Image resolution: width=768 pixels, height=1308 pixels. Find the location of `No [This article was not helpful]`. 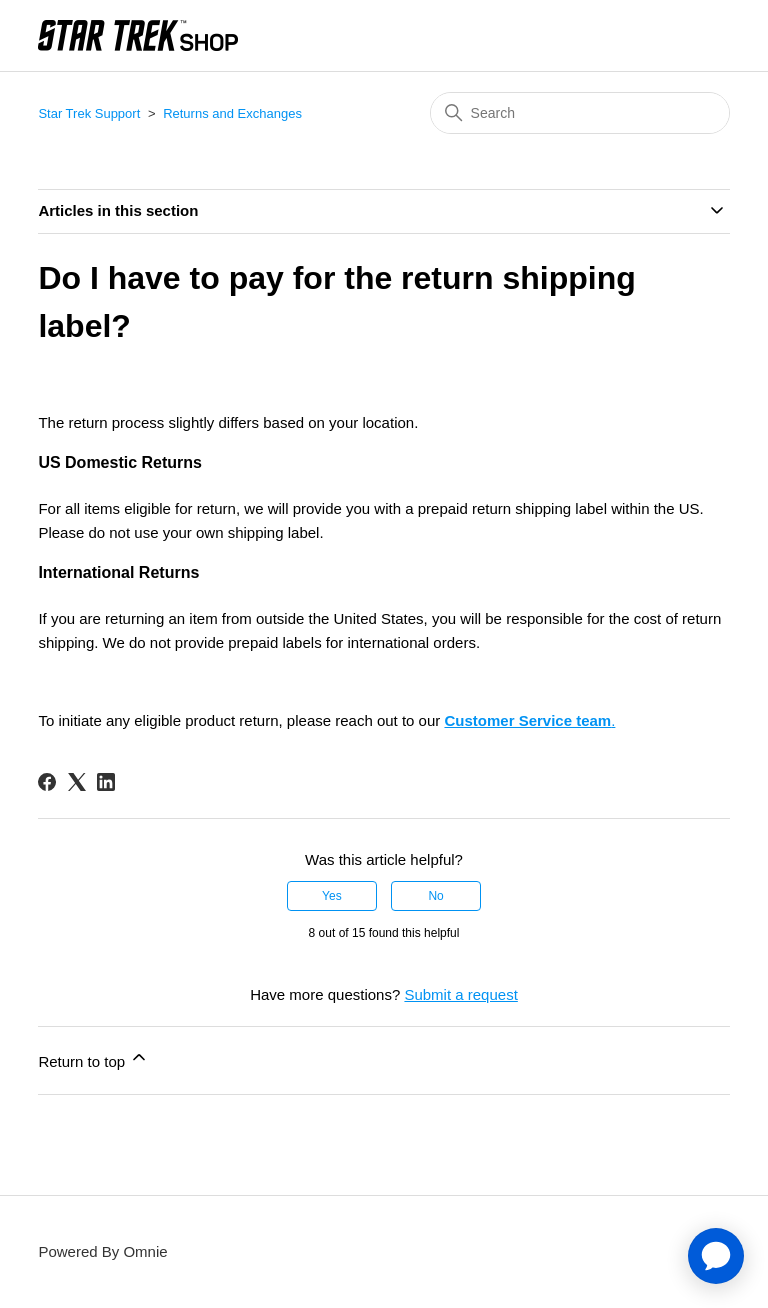

No [This article was not helpful] is located at coordinates (435, 896).